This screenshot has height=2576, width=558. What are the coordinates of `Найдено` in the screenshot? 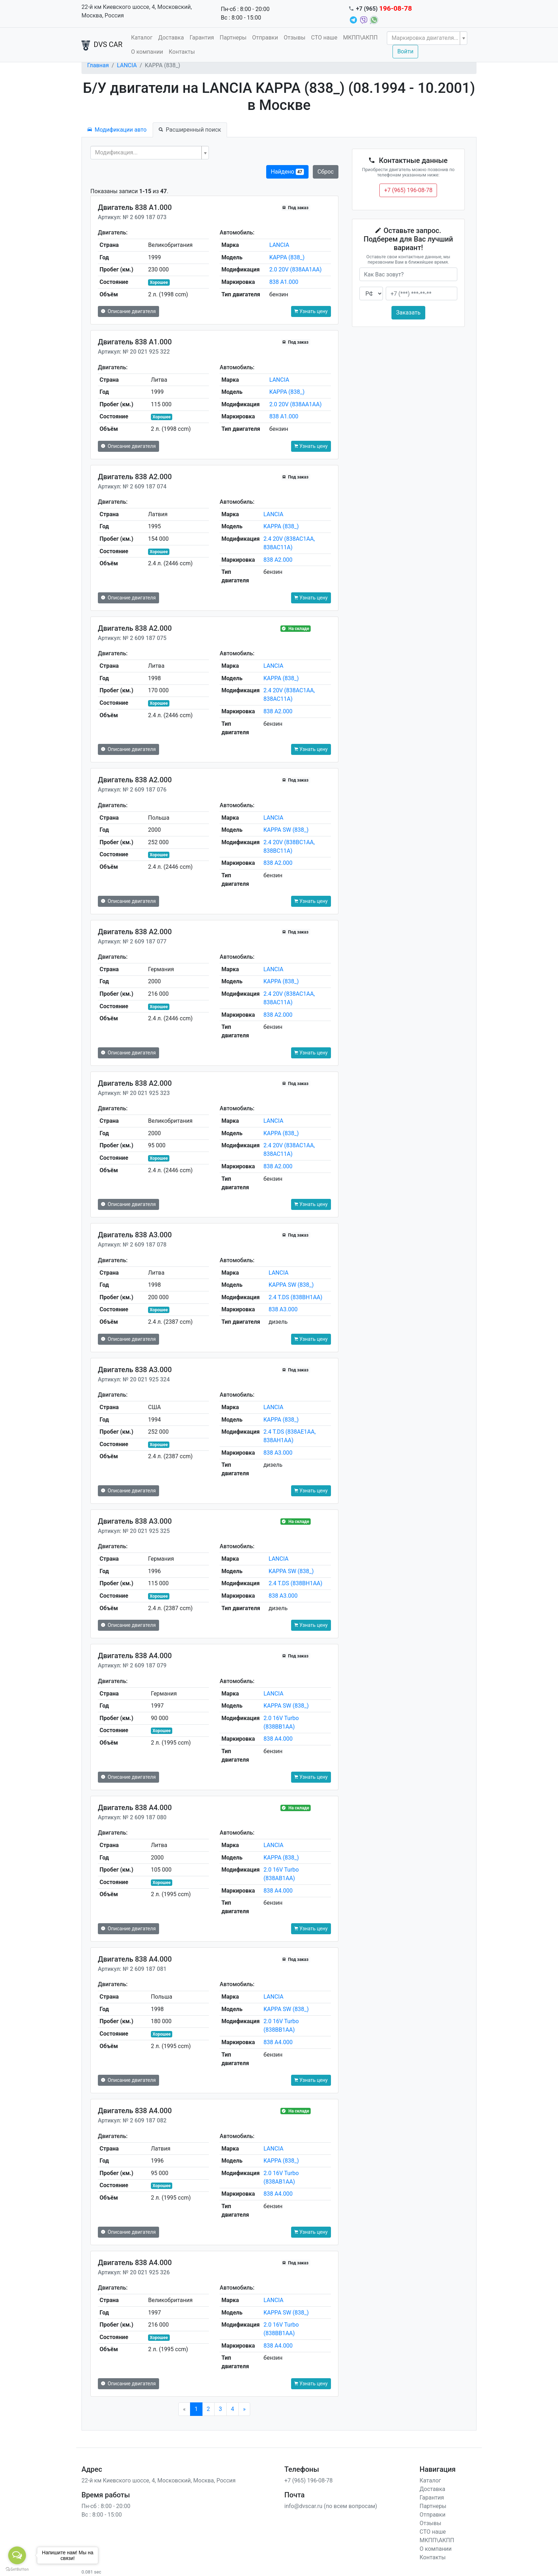 It's located at (287, 171).